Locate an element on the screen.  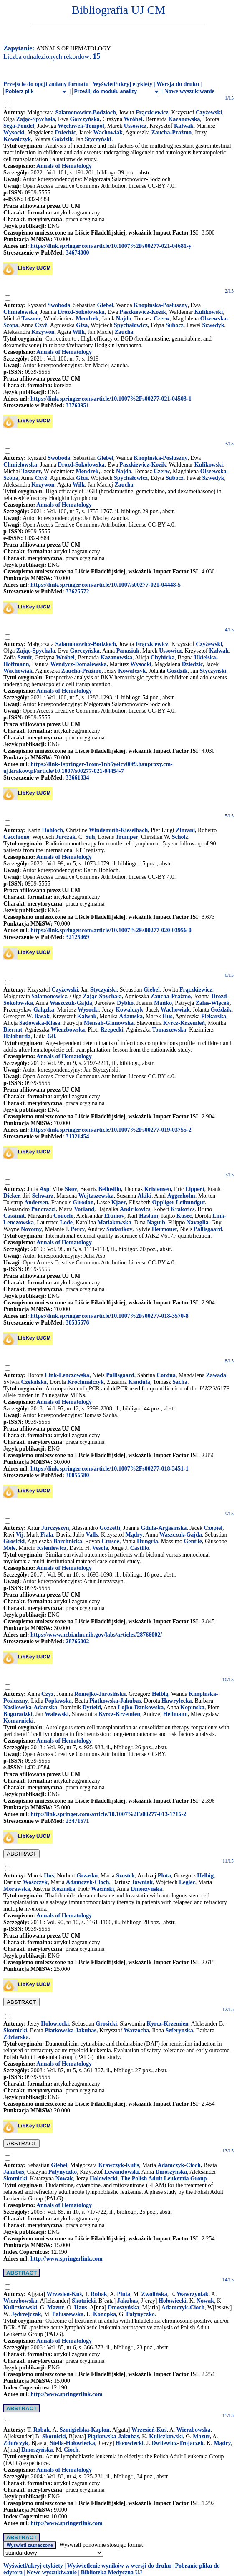
Hawrylecka is located at coordinates (176, 1701).